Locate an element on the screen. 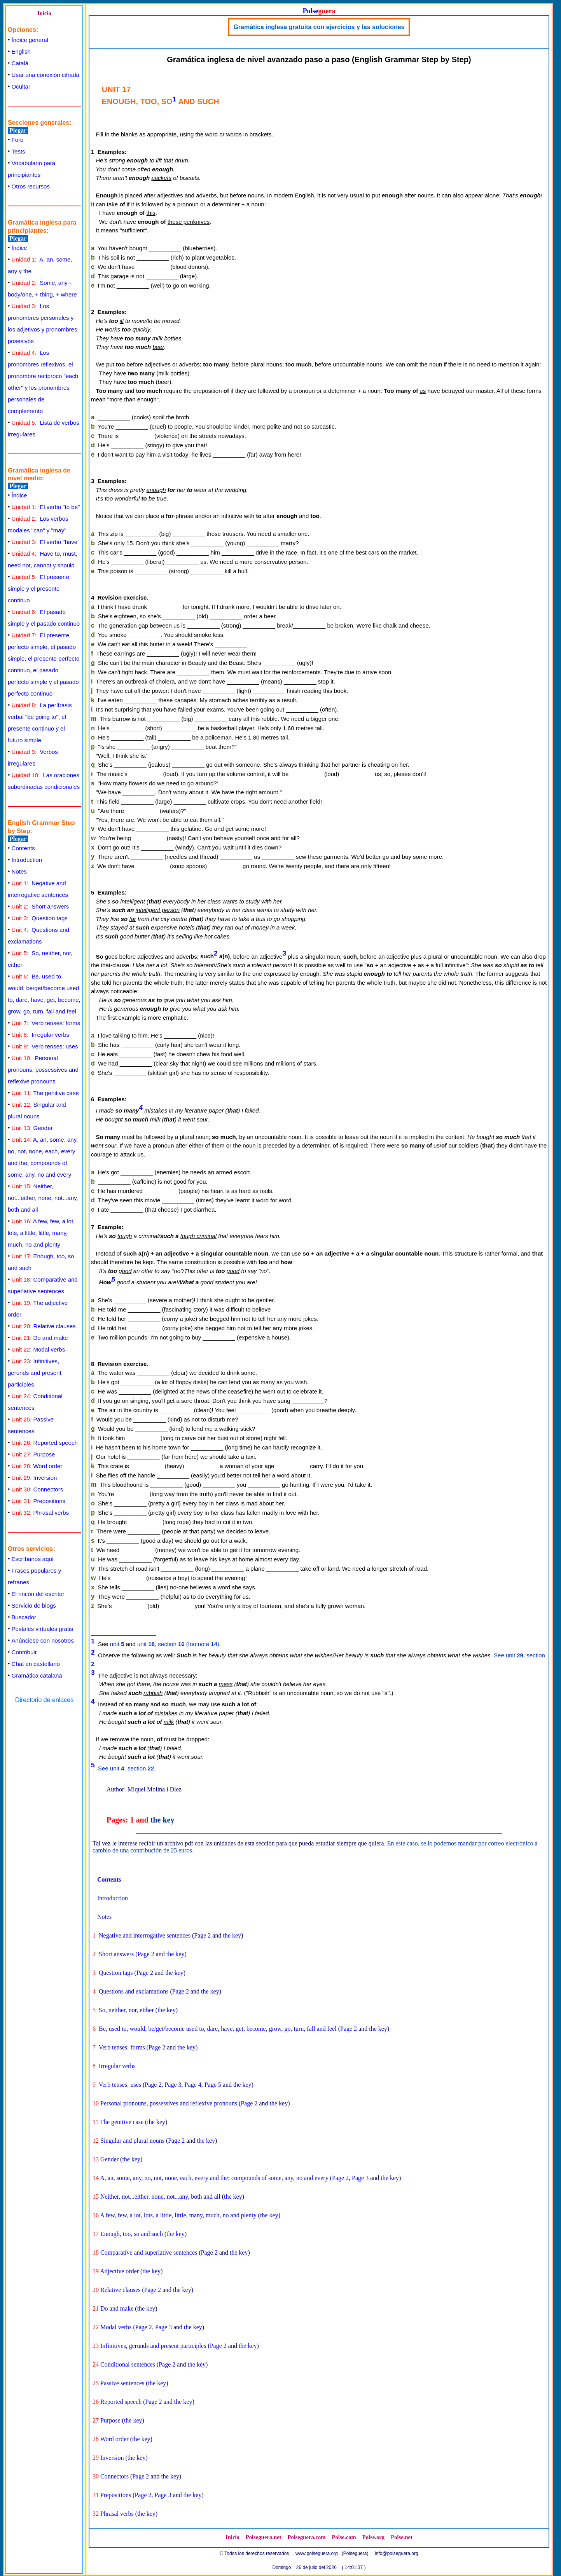 The height and width of the screenshot is (2576, 561). Enough, too, so and such is located at coordinates (131, 2234).